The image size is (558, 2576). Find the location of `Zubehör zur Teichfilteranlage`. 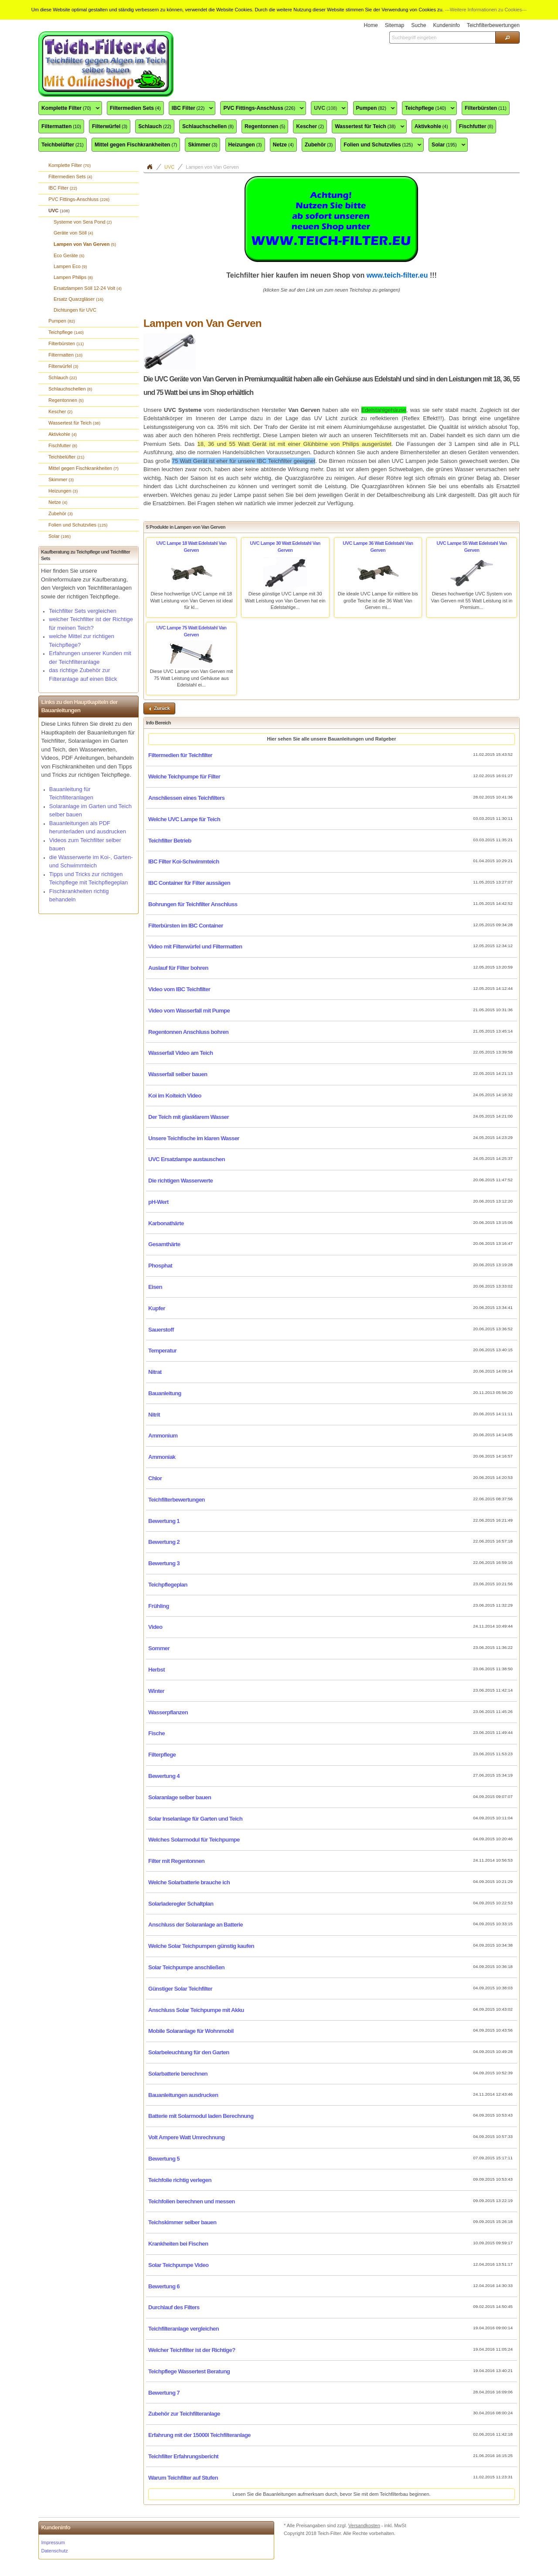

Zubehör zur Teichfilteranlage is located at coordinates (184, 2413).